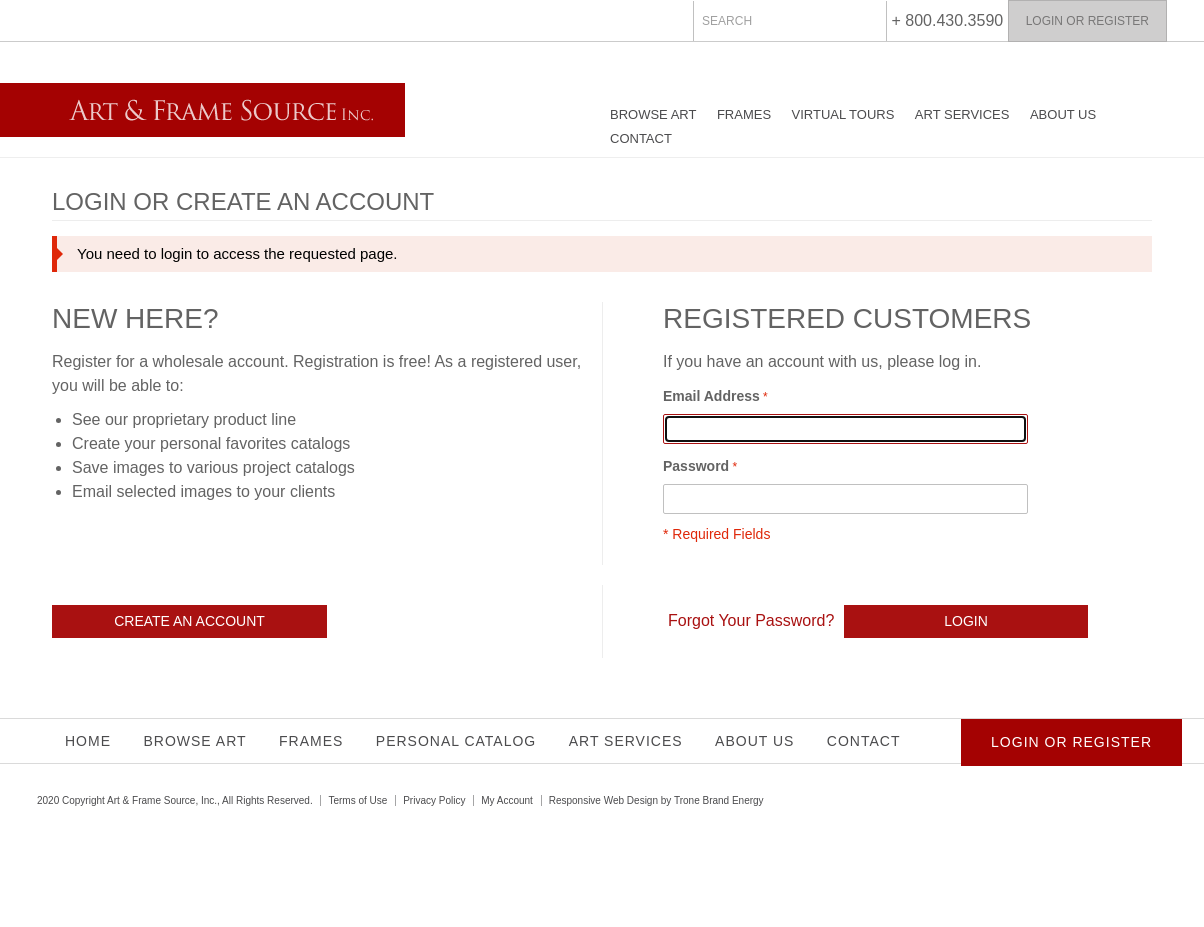 This screenshot has width=1204, height=927. What do you see at coordinates (507, 800) in the screenshot?
I see `My Account` at bounding box center [507, 800].